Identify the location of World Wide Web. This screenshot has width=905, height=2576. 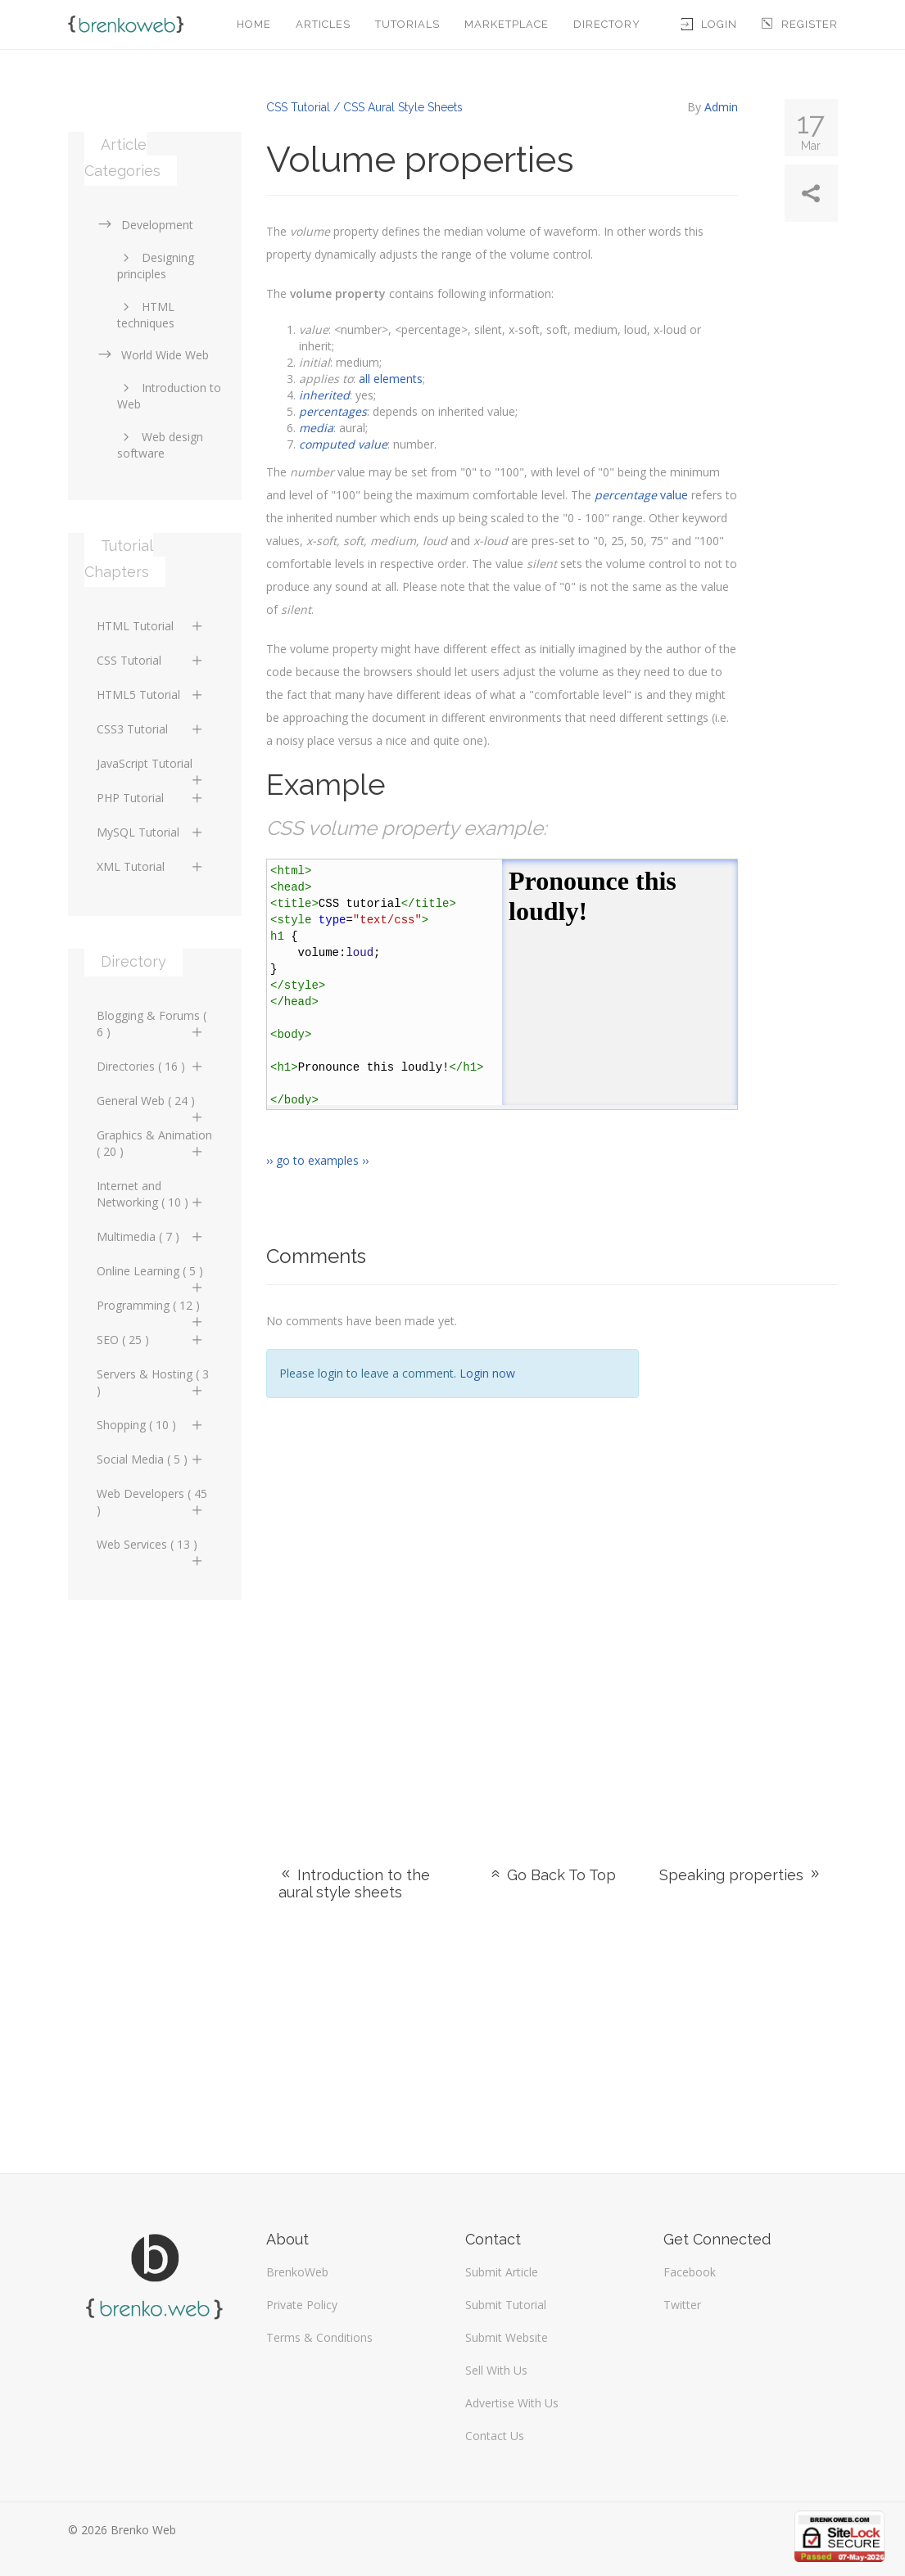
(153, 355).